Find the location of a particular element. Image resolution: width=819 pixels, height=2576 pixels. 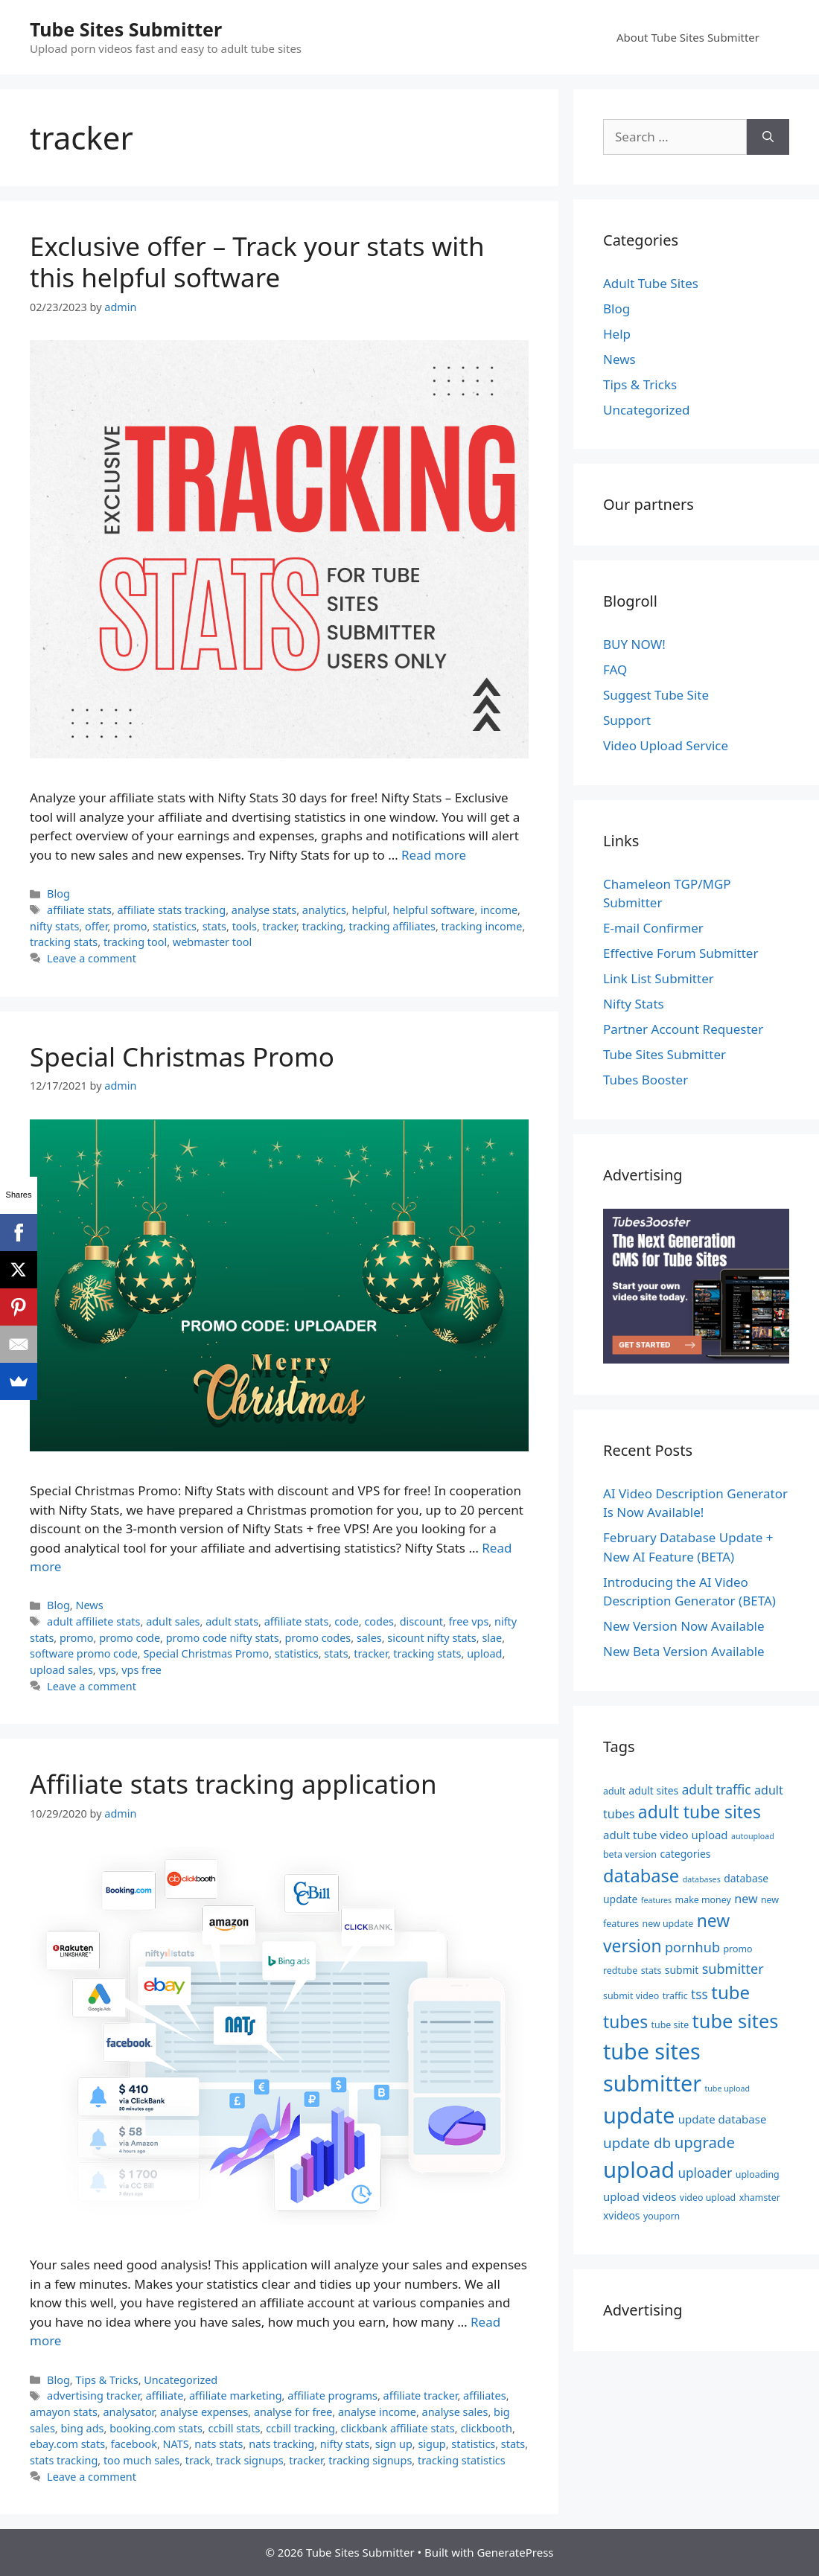

NATS is located at coordinates (176, 2444).